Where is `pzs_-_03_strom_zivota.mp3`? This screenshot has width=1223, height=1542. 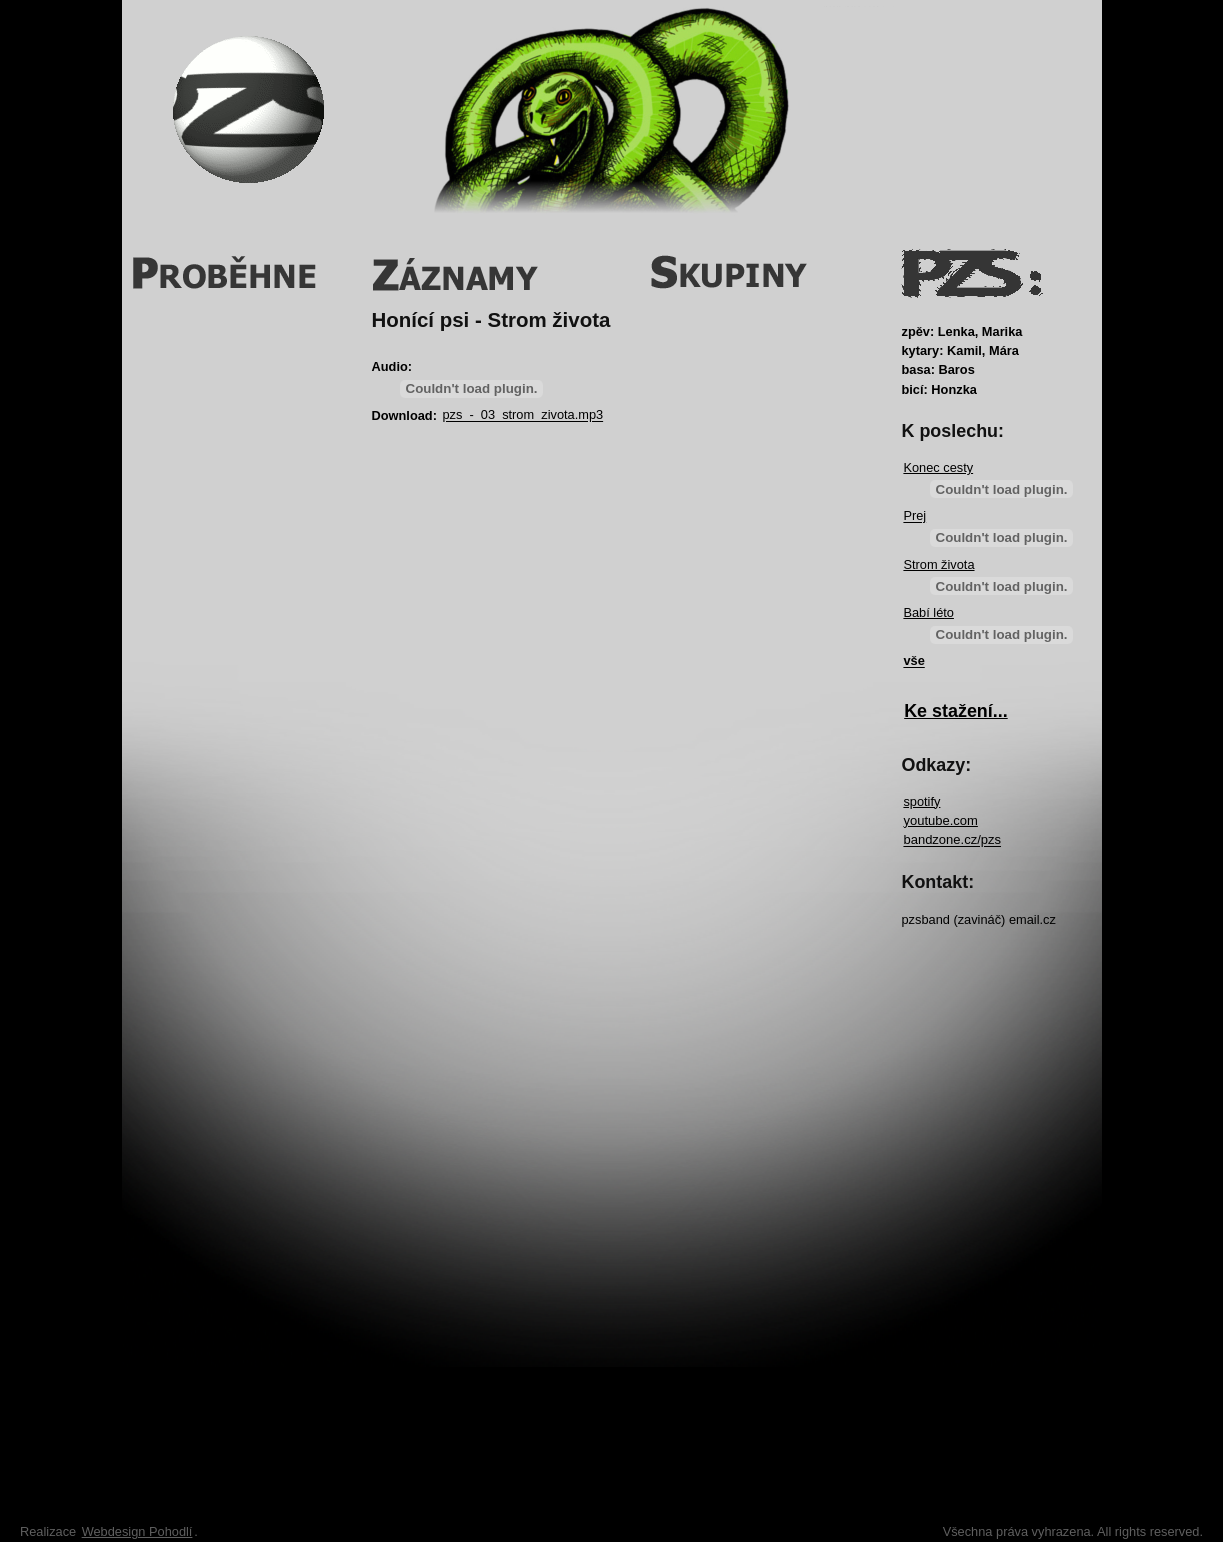 pzs_-_03_strom_zivota.mp3 is located at coordinates (522, 415).